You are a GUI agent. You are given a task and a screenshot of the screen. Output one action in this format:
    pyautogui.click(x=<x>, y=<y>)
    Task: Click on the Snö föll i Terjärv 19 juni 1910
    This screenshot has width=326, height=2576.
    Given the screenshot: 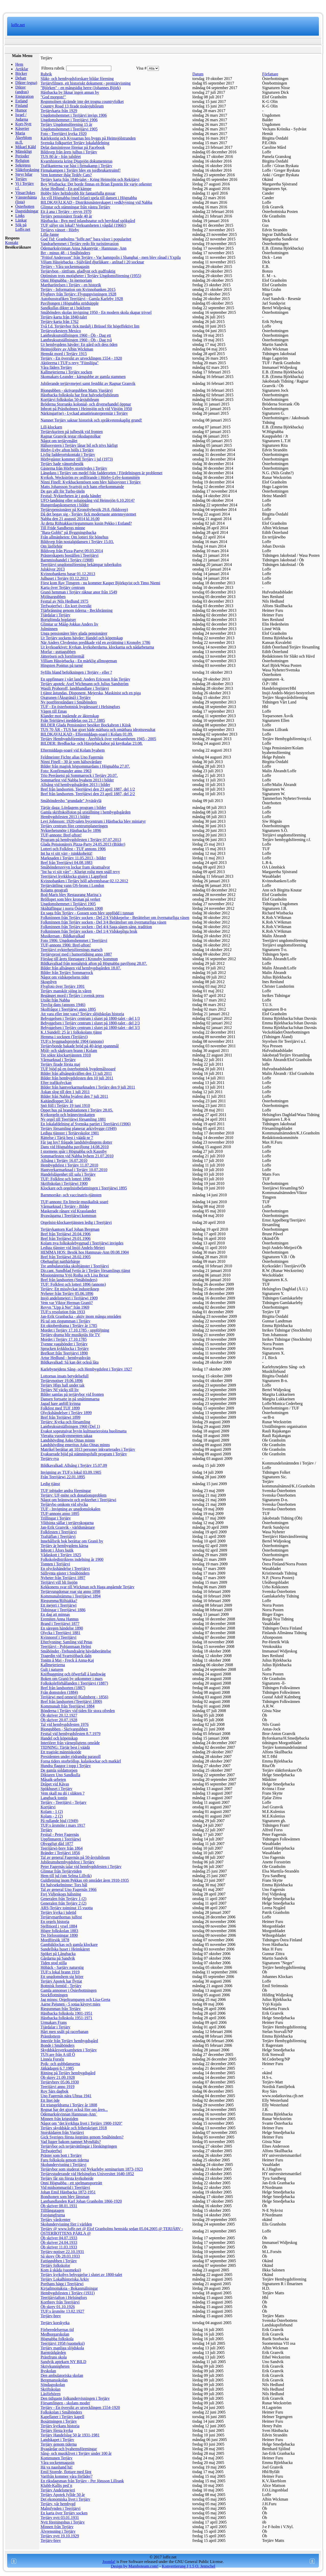 What is the action you would take?
    pyautogui.click(x=65, y=1105)
    